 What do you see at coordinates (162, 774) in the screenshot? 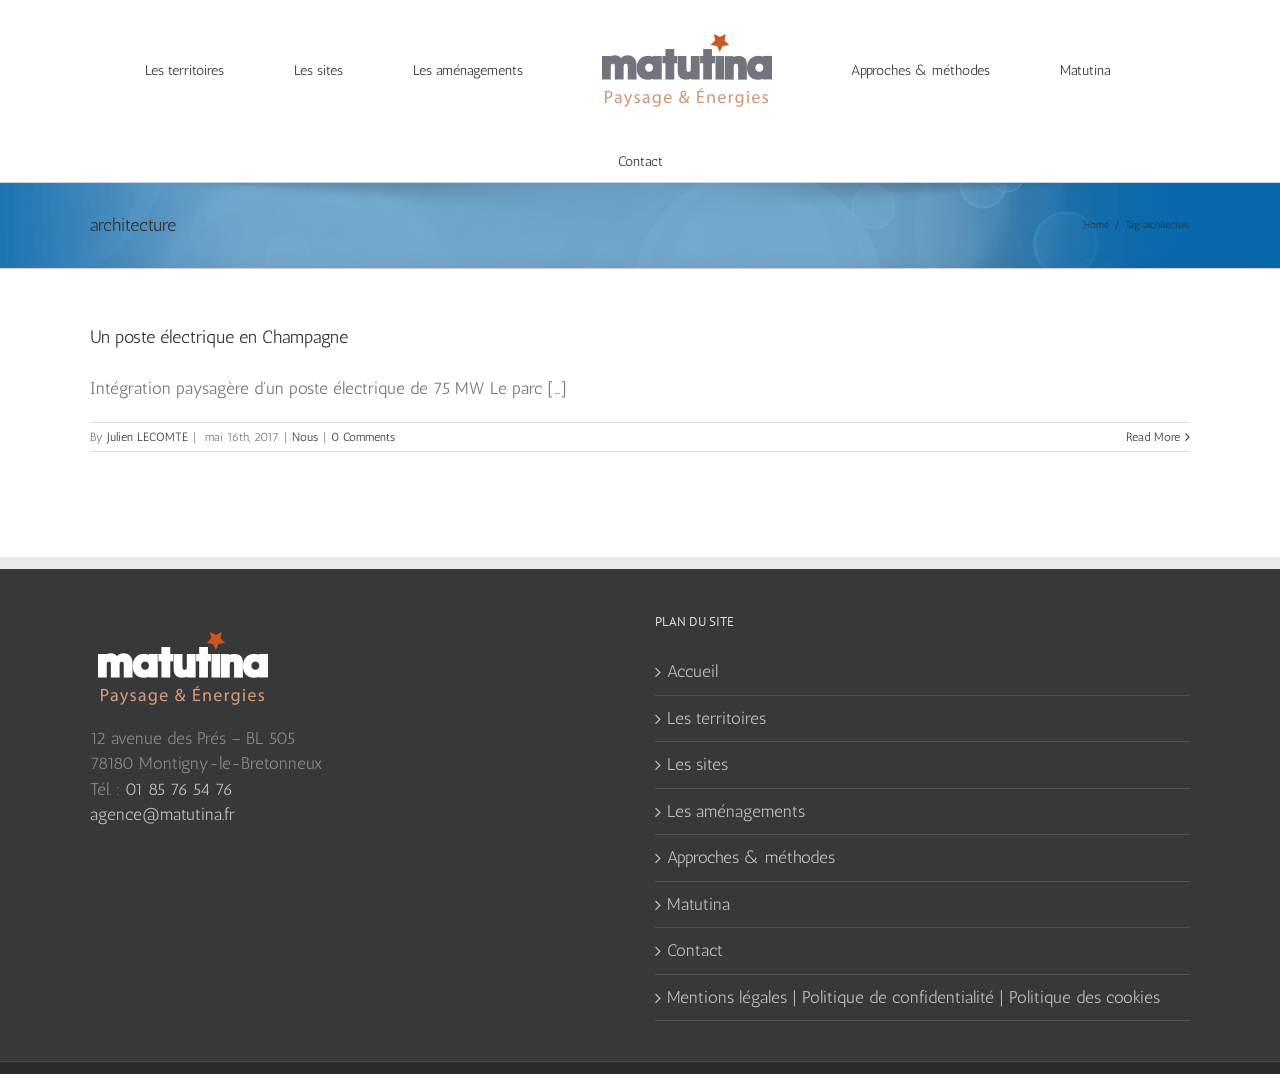
I see `agence@matutina.fr` at bounding box center [162, 774].